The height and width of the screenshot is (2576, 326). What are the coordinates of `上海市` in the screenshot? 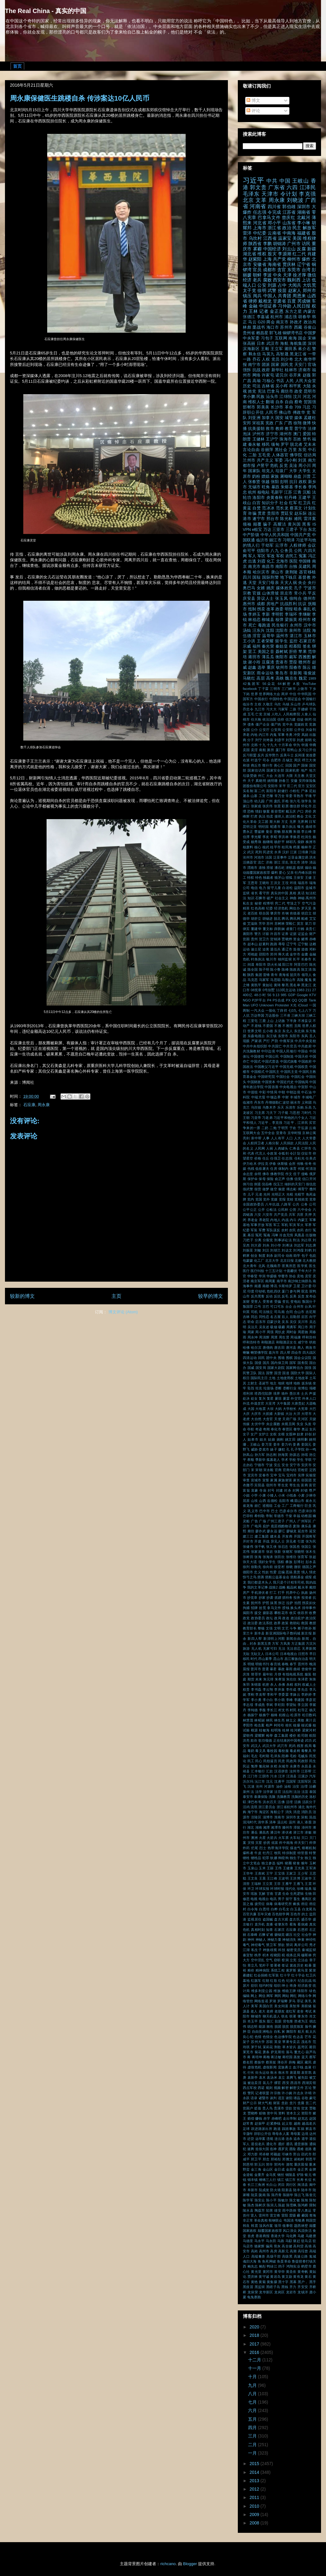 It's located at (259, 227).